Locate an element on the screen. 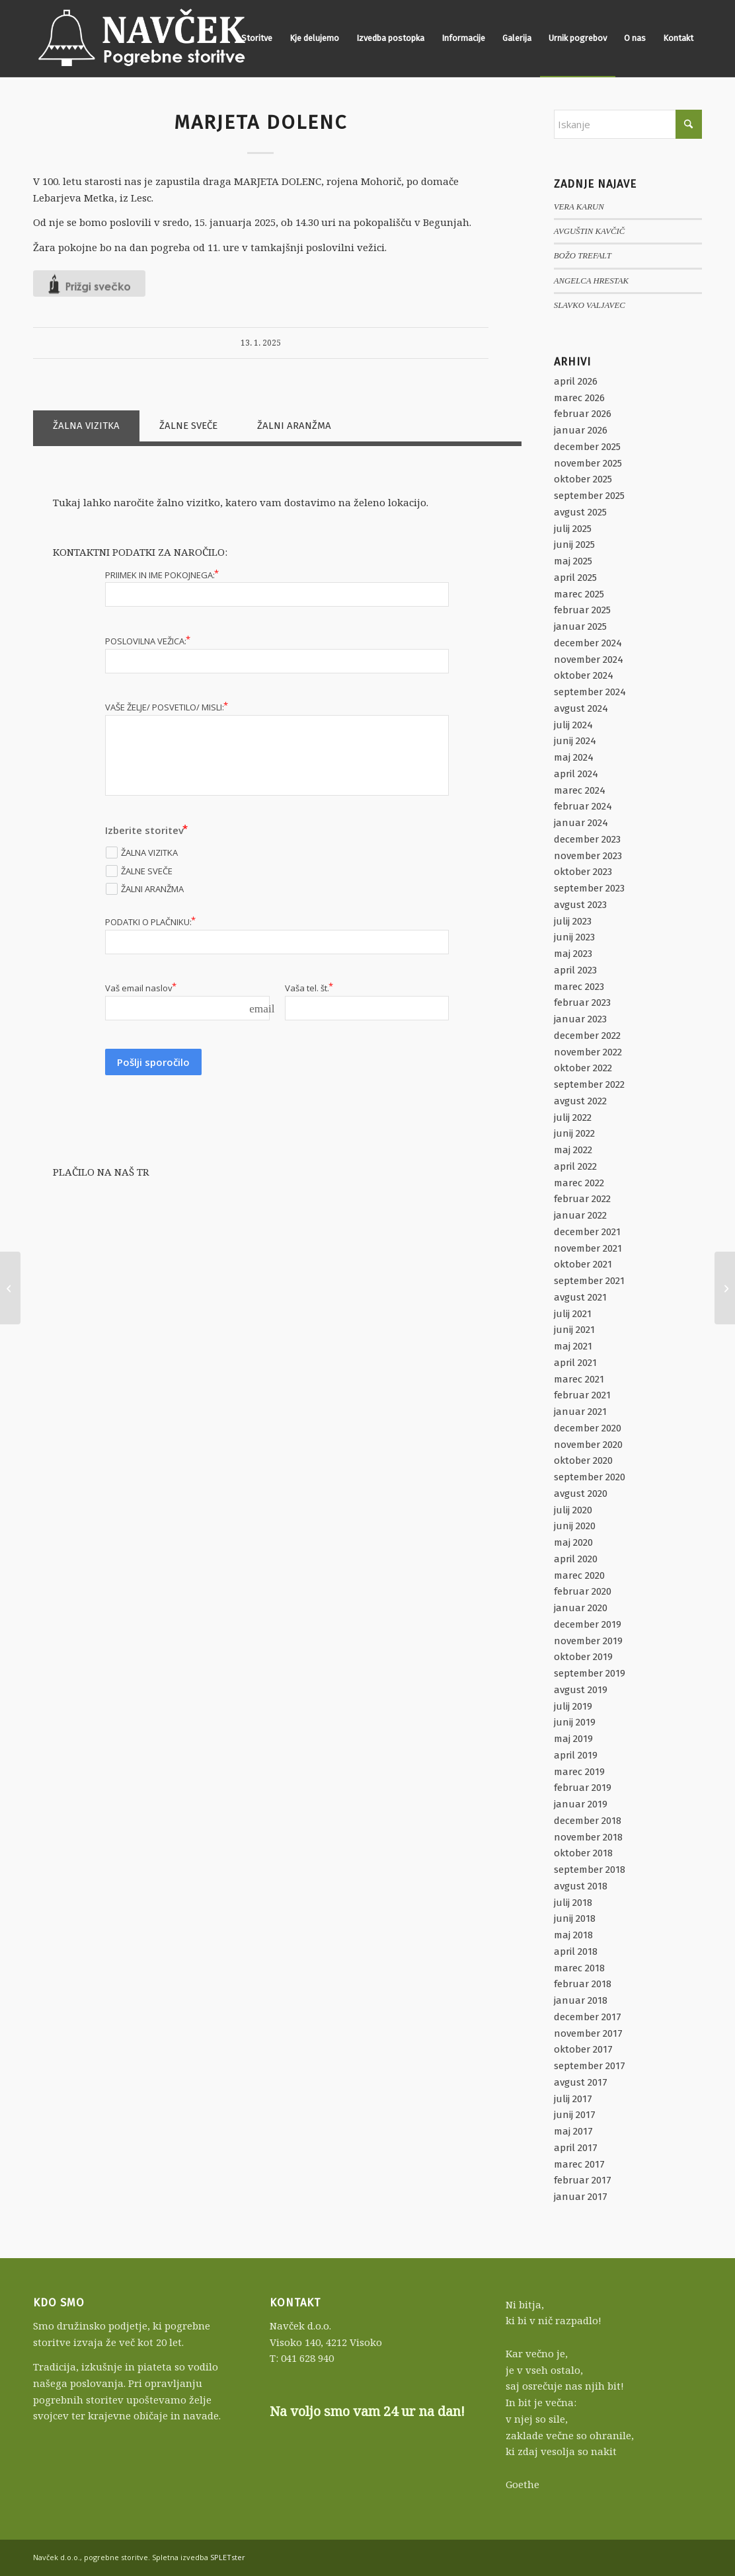  januar 2025 is located at coordinates (580, 626).